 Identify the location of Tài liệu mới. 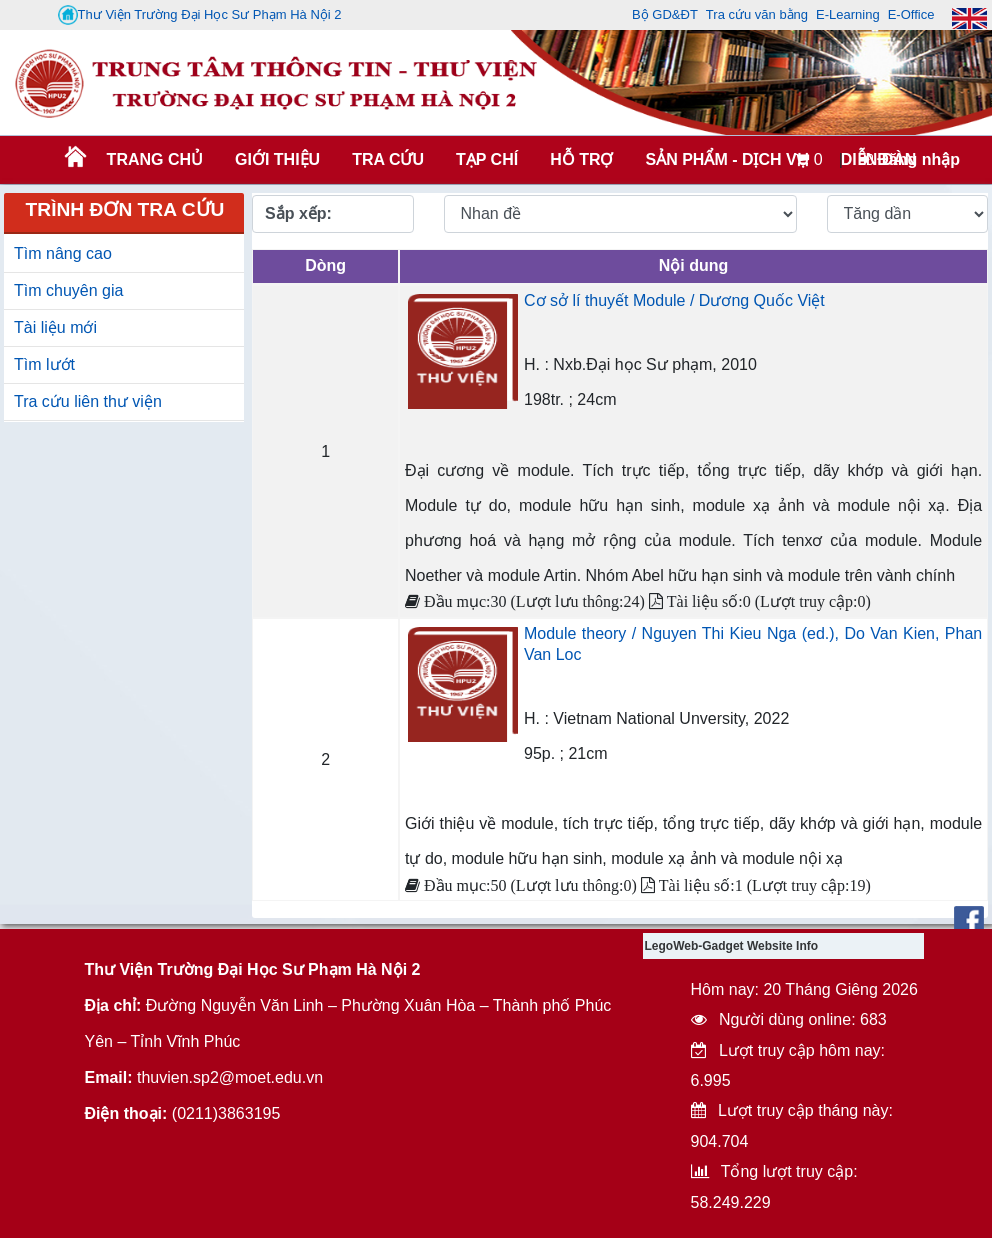
(55, 327).